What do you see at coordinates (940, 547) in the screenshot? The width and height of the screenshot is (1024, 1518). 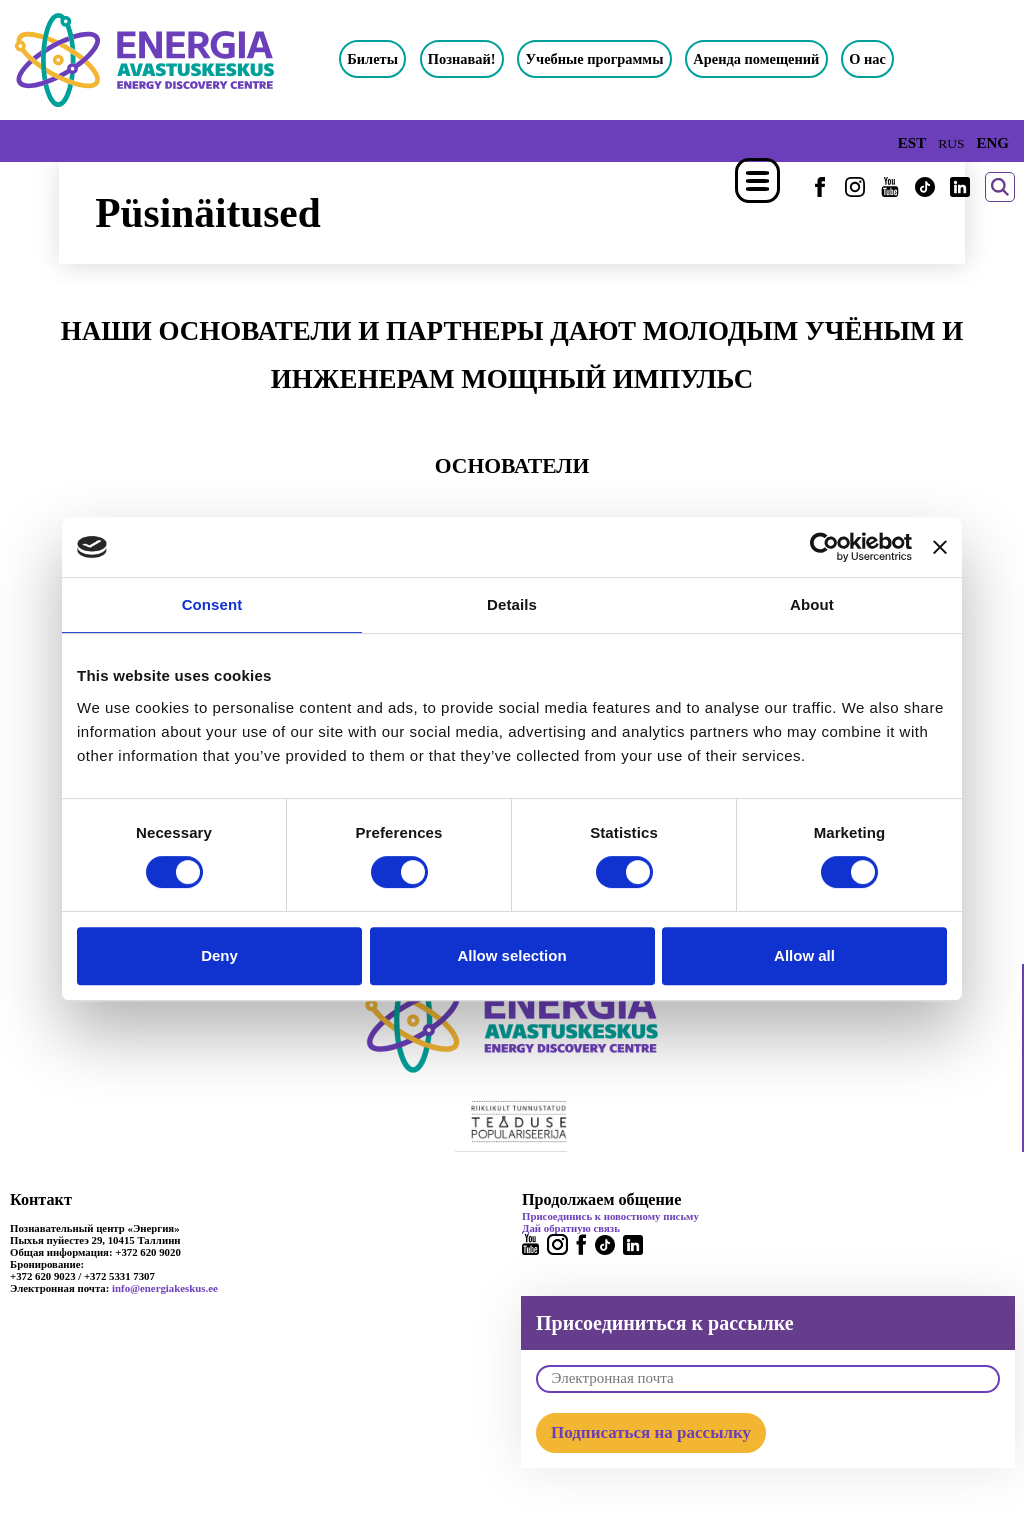 I see `[Close banner]` at bounding box center [940, 547].